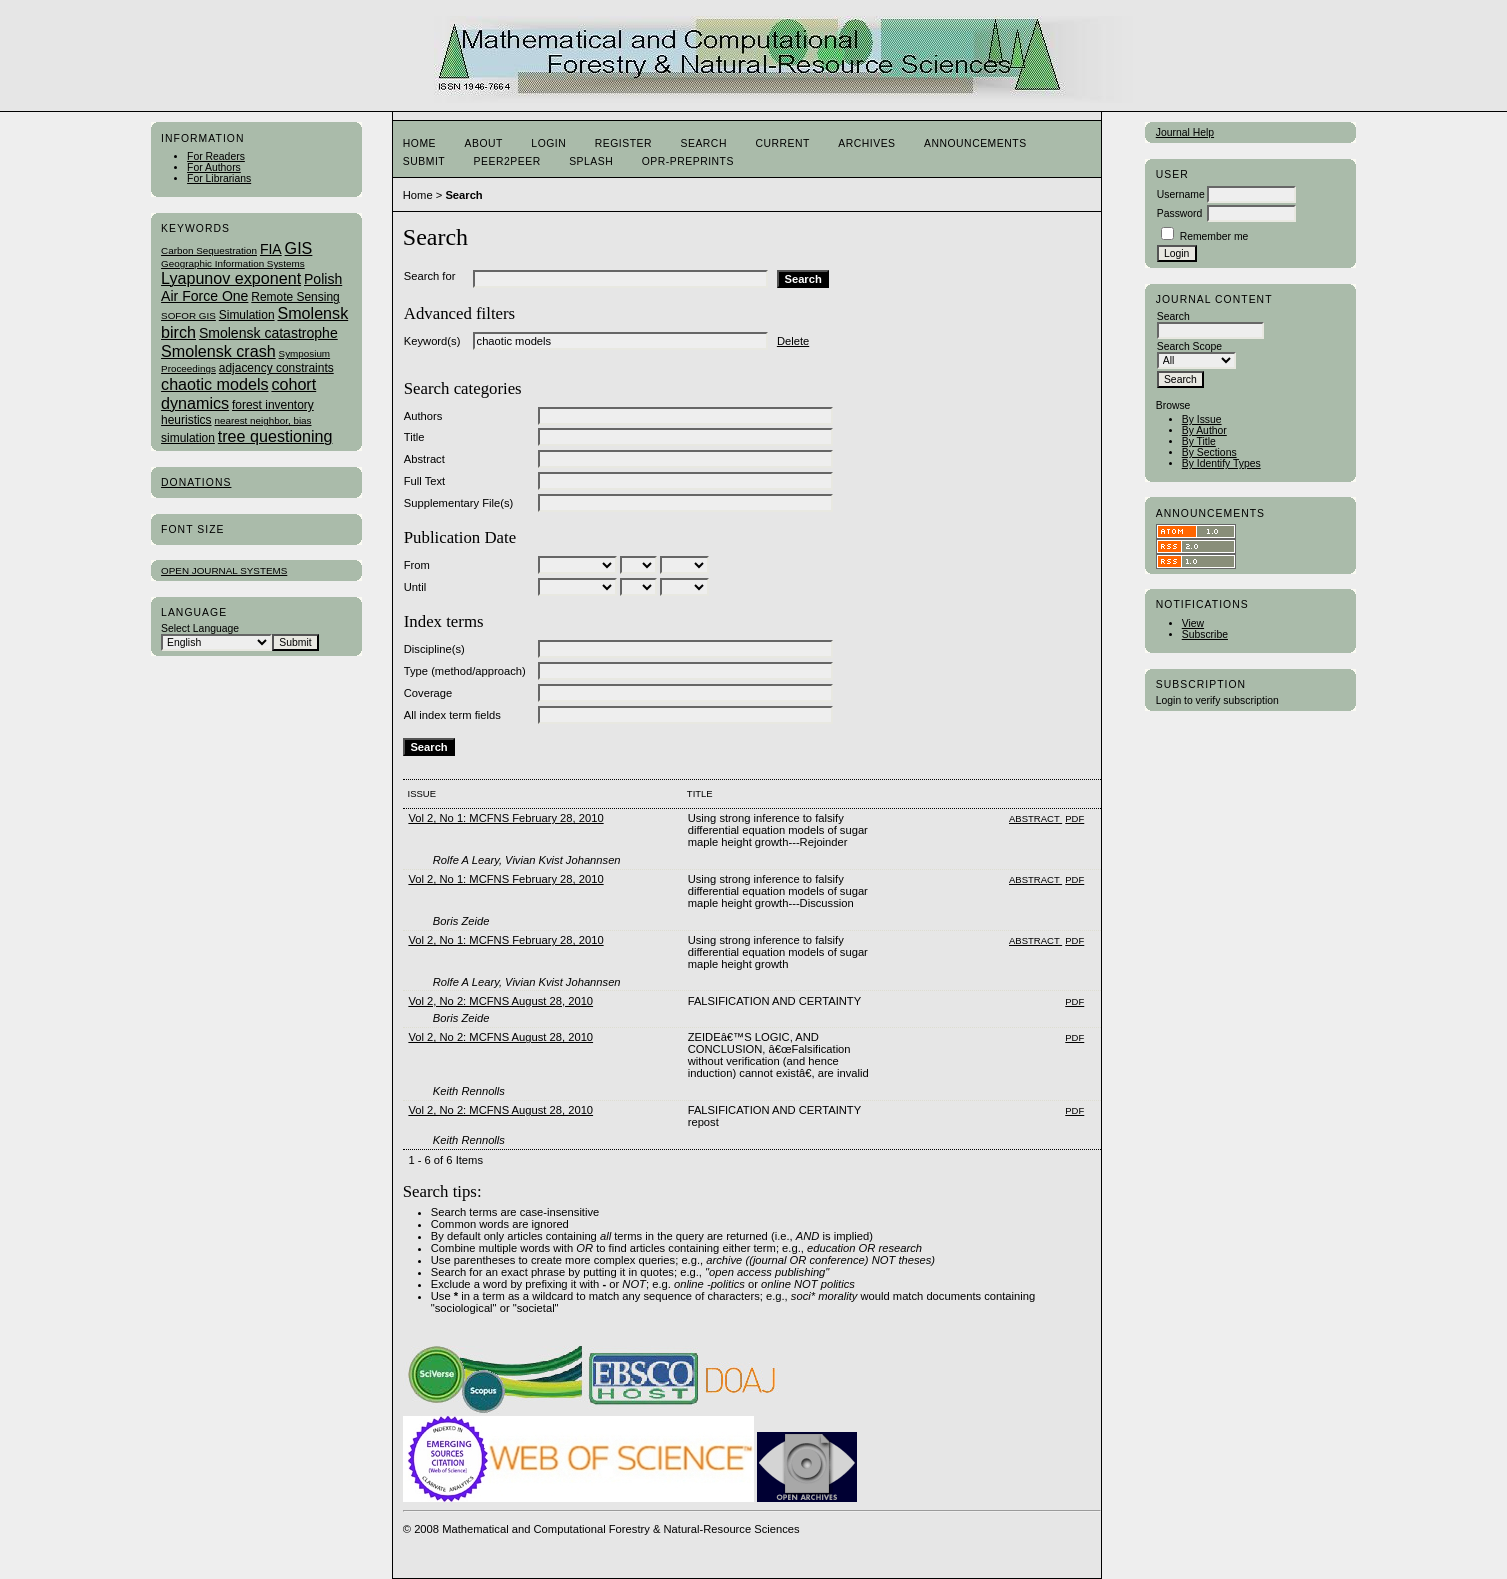  I want to click on About, so click(484, 143).